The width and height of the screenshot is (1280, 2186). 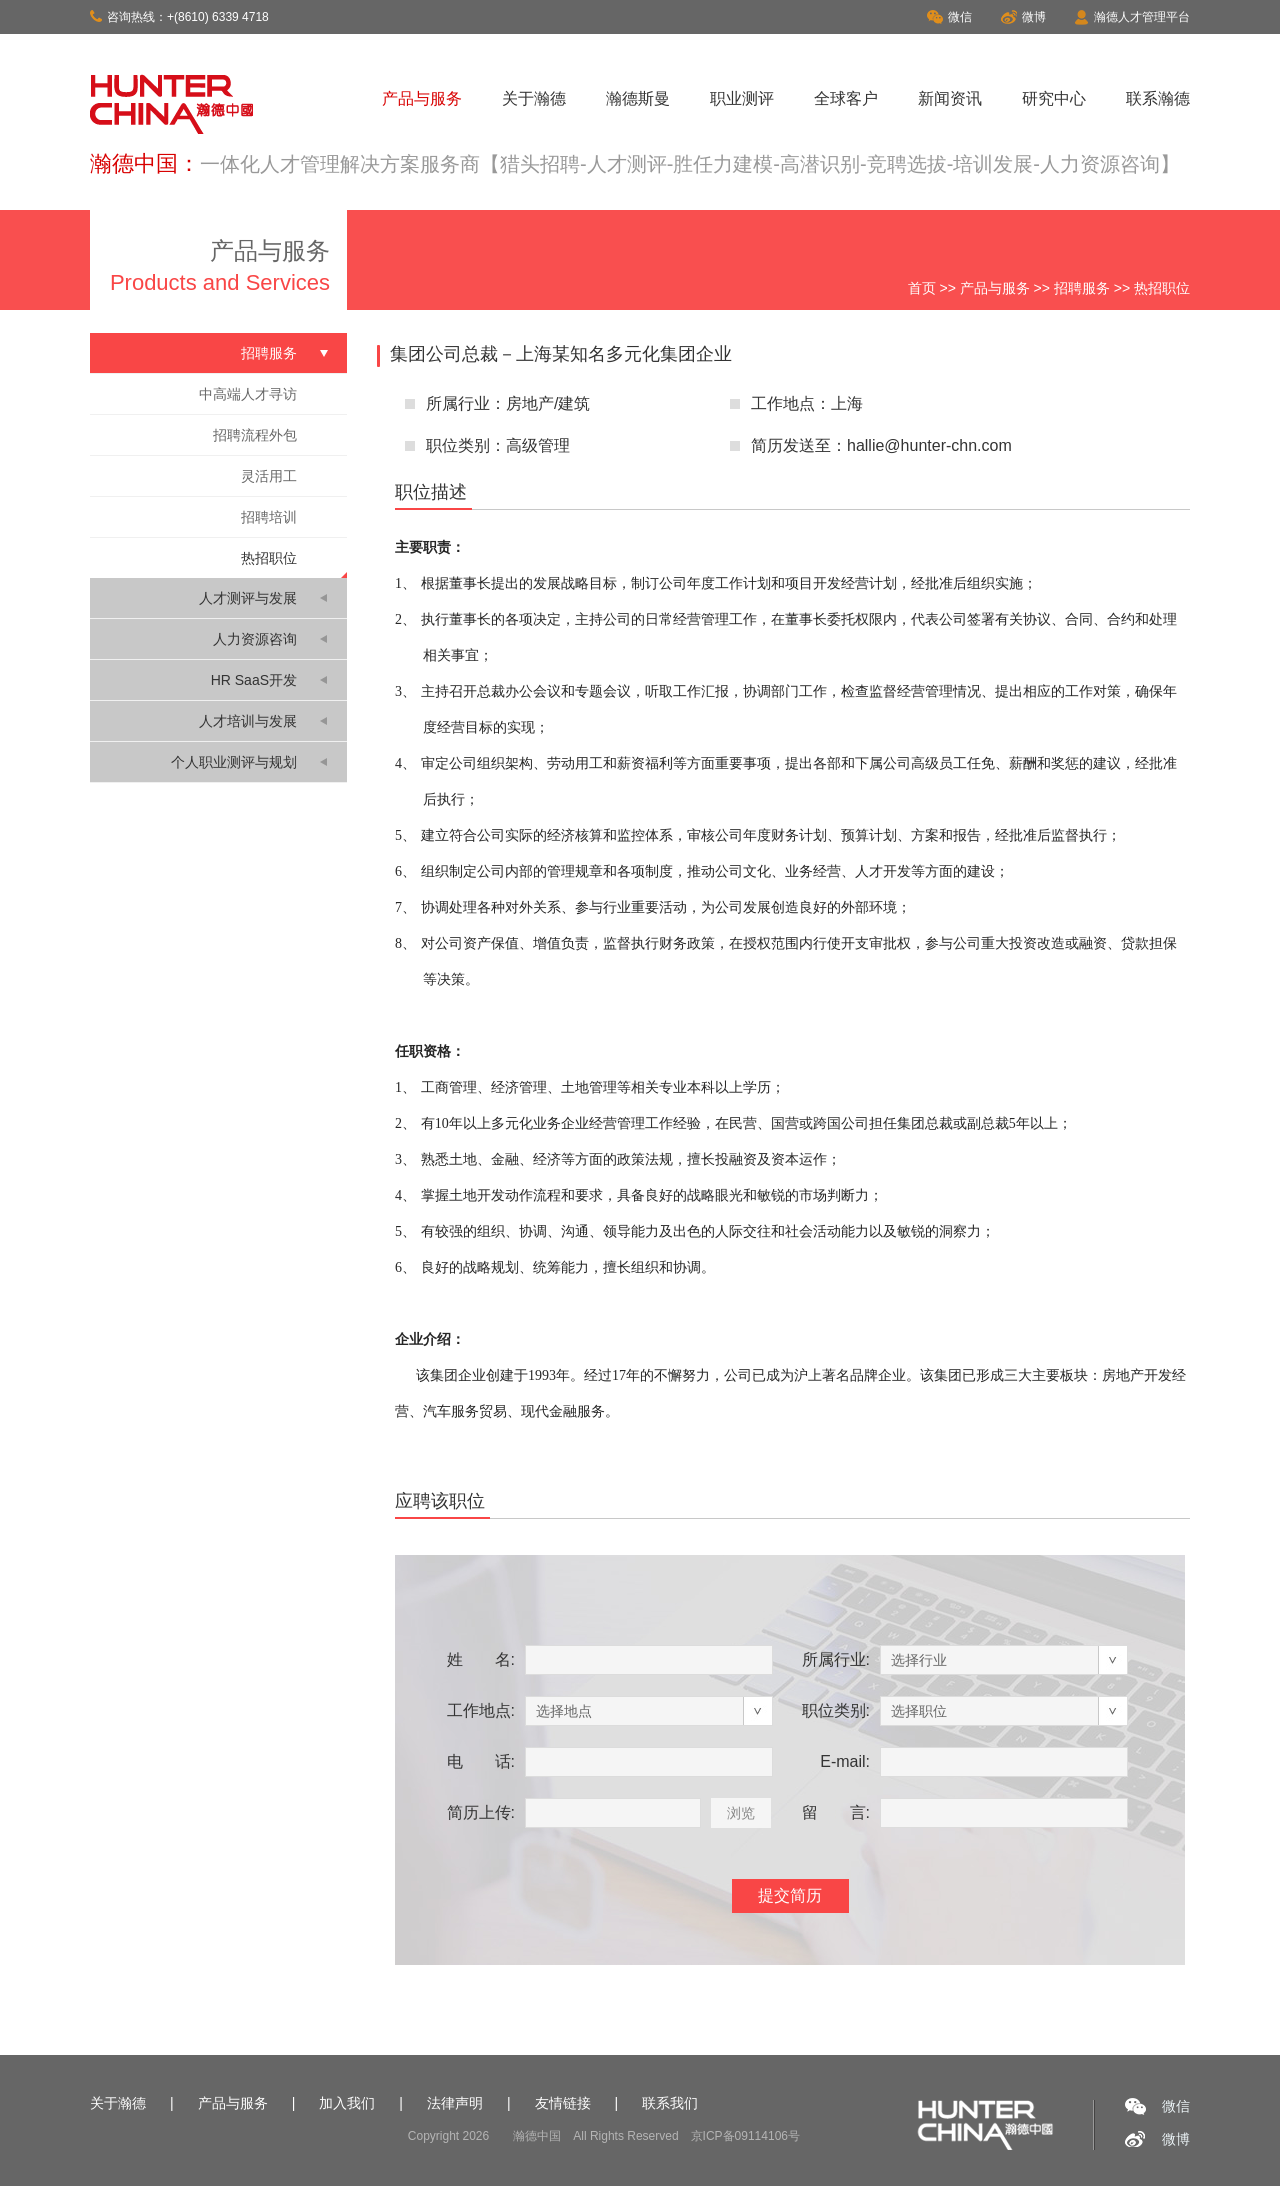 What do you see at coordinates (269, 476) in the screenshot?
I see `灵活用工` at bounding box center [269, 476].